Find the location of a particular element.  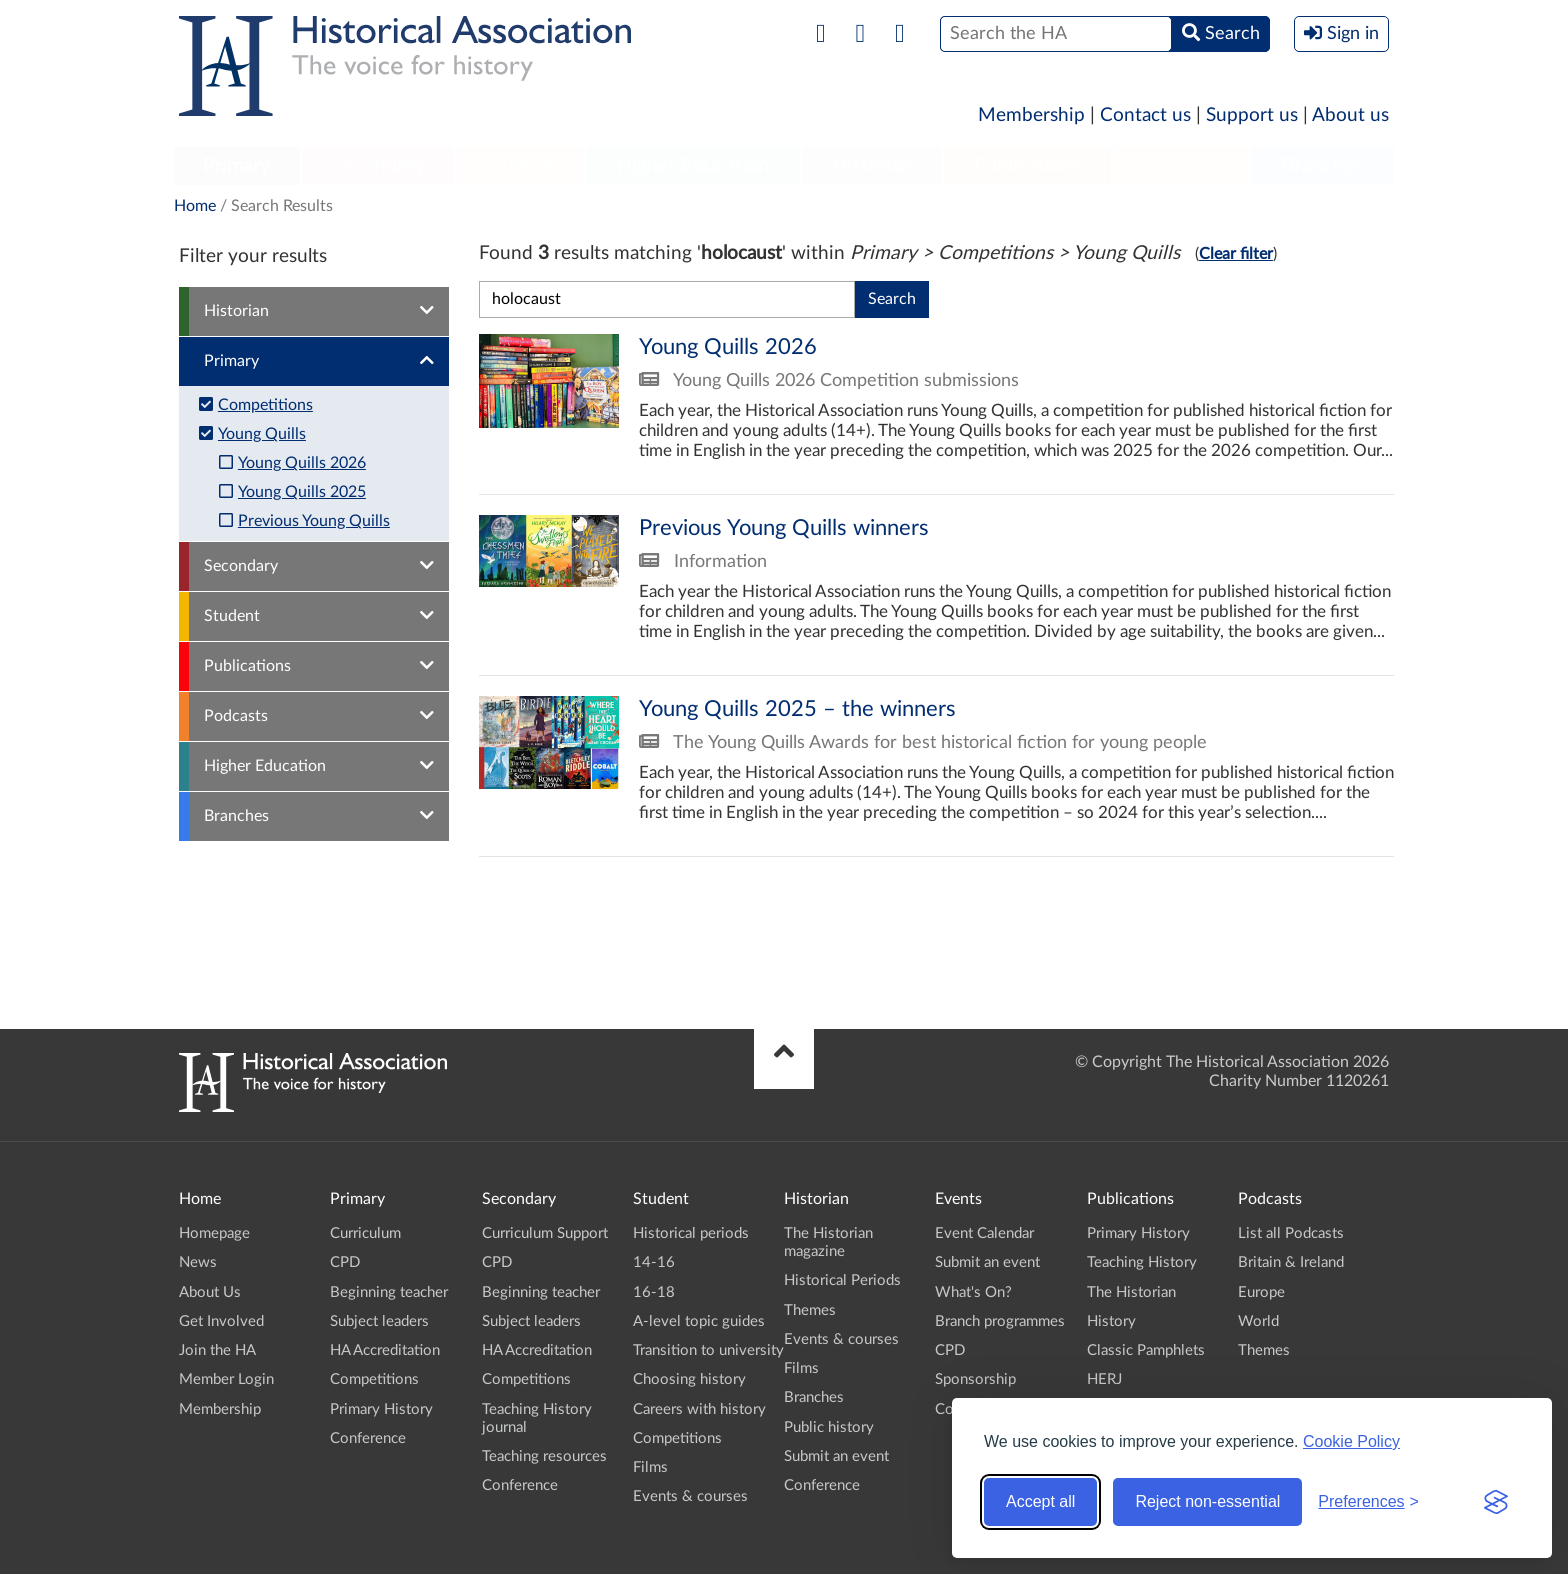

Higher Education is located at coordinates (693, 166).